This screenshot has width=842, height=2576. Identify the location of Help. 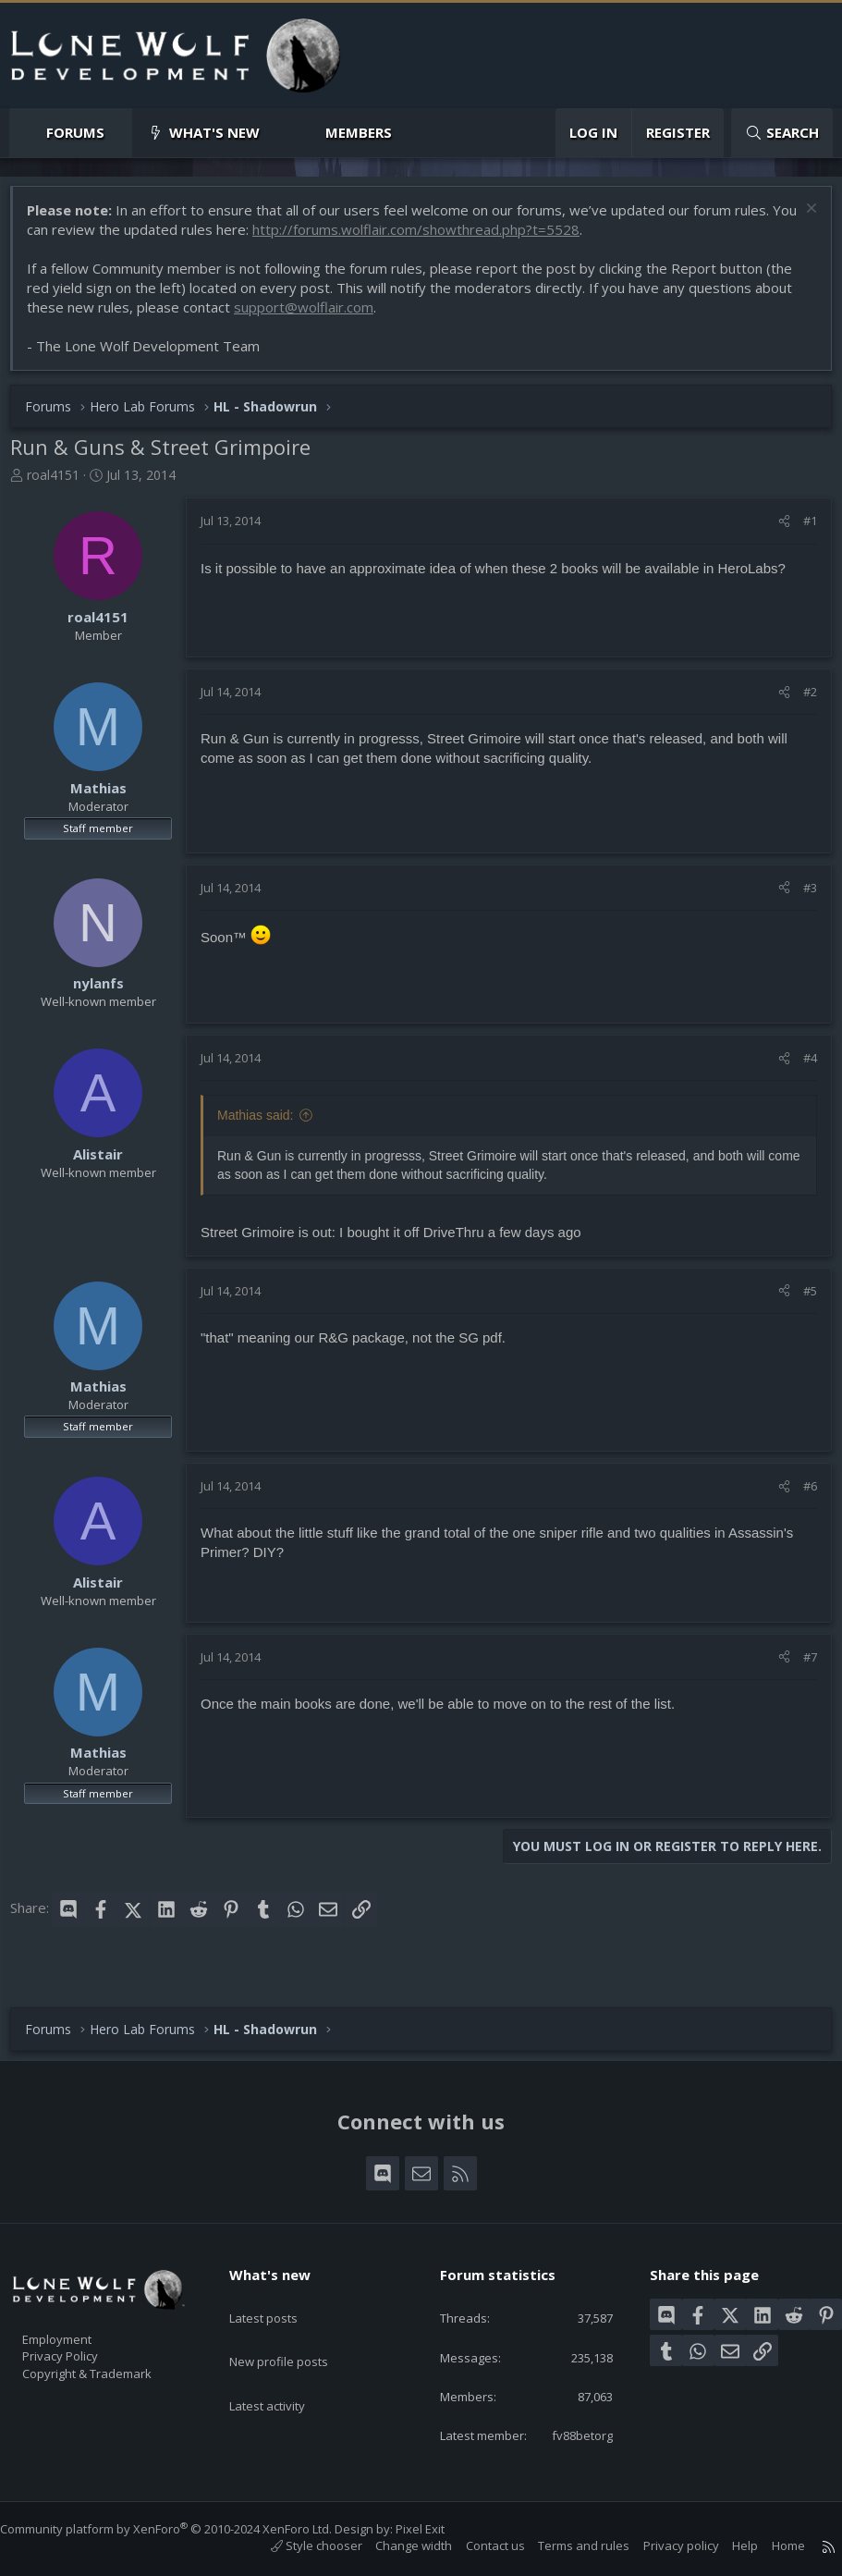
(726, 2546).